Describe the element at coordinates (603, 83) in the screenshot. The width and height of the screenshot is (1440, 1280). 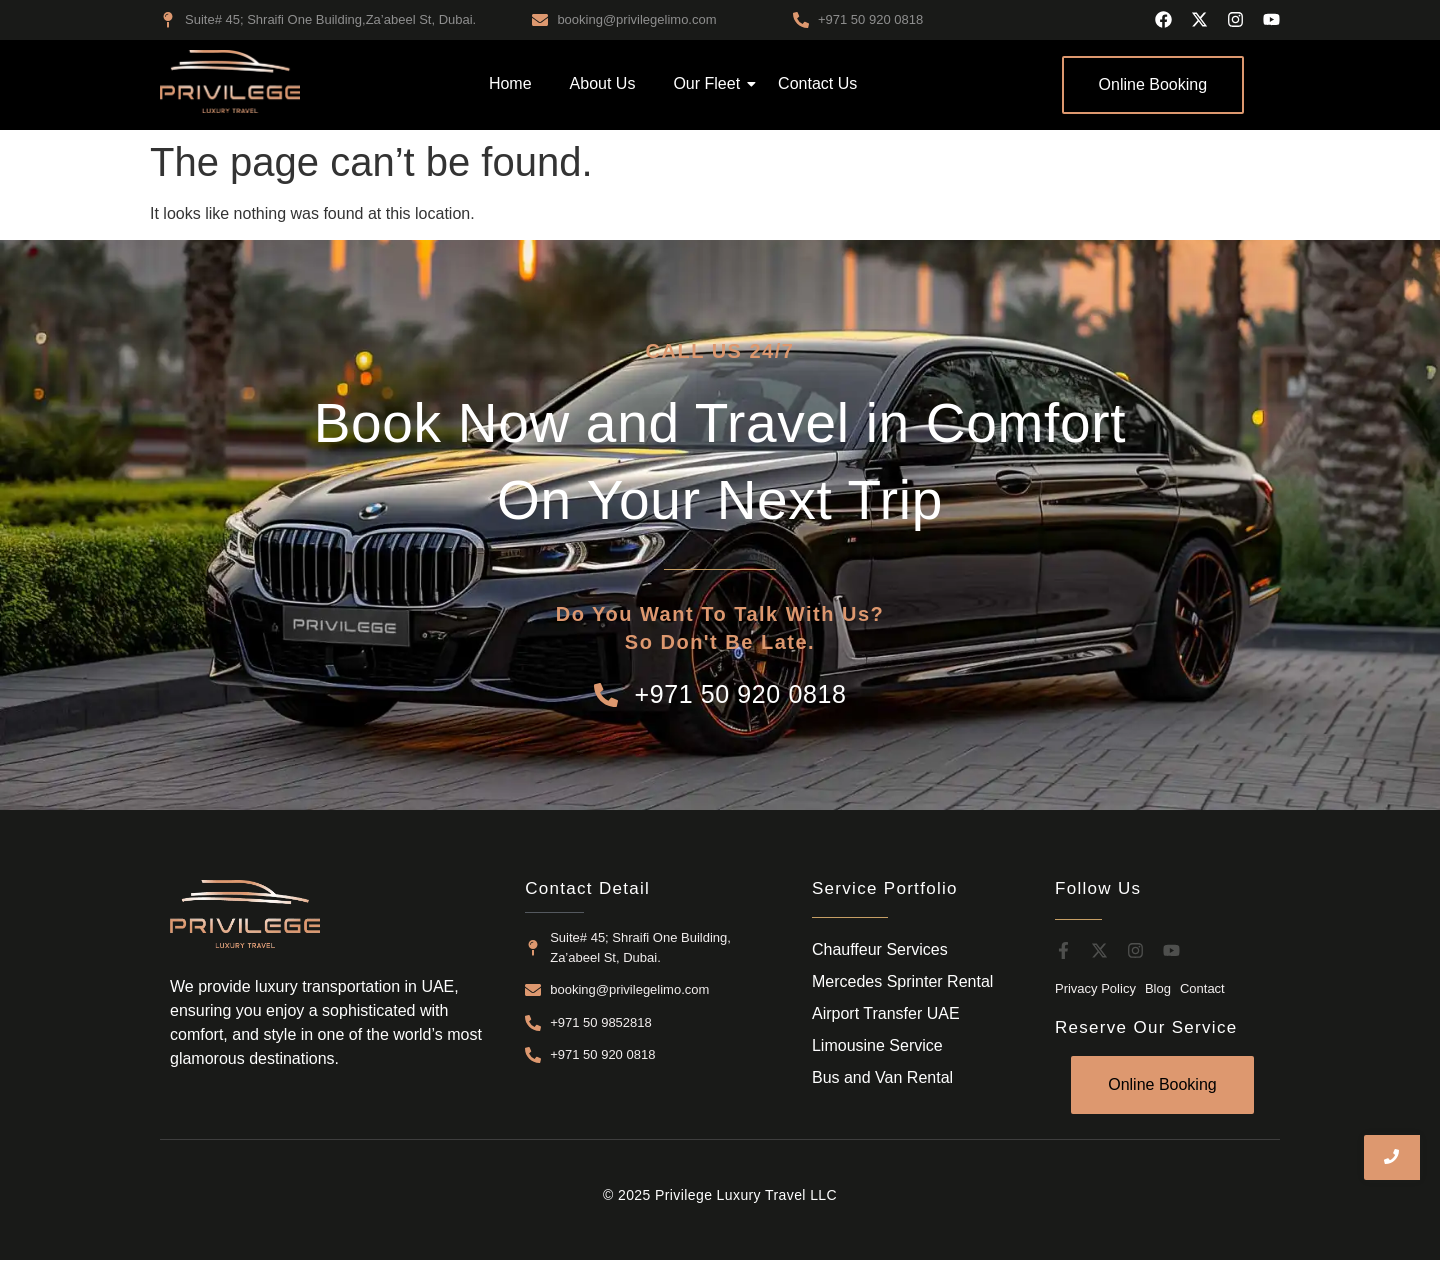
I see `About Us` at that location.